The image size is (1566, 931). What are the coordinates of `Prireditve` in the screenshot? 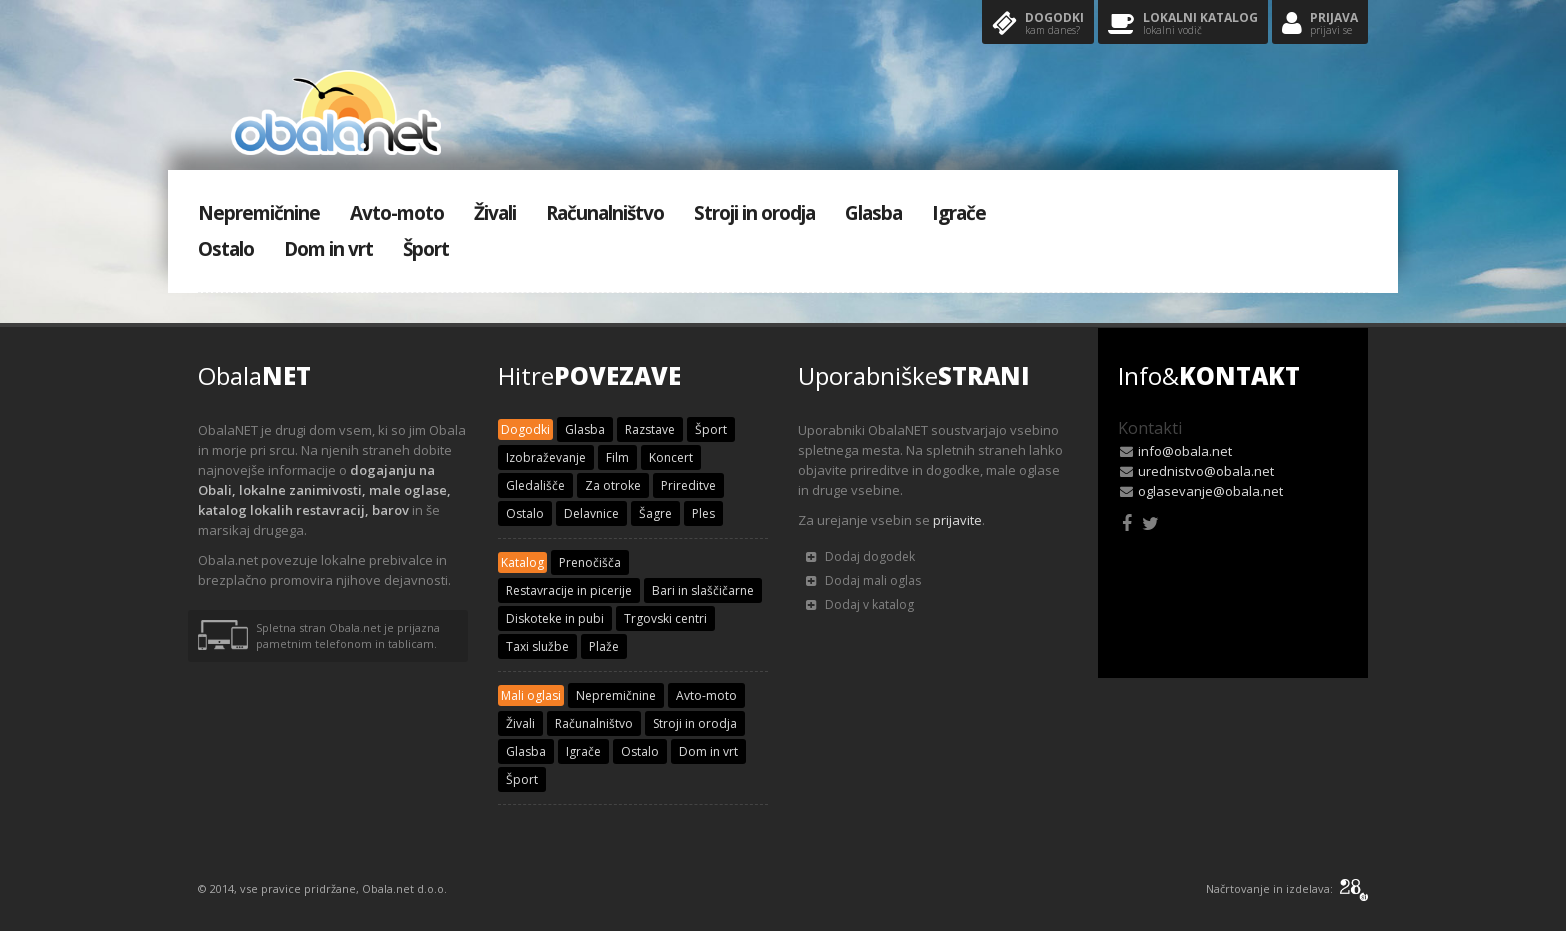 It's located at (688, 485).